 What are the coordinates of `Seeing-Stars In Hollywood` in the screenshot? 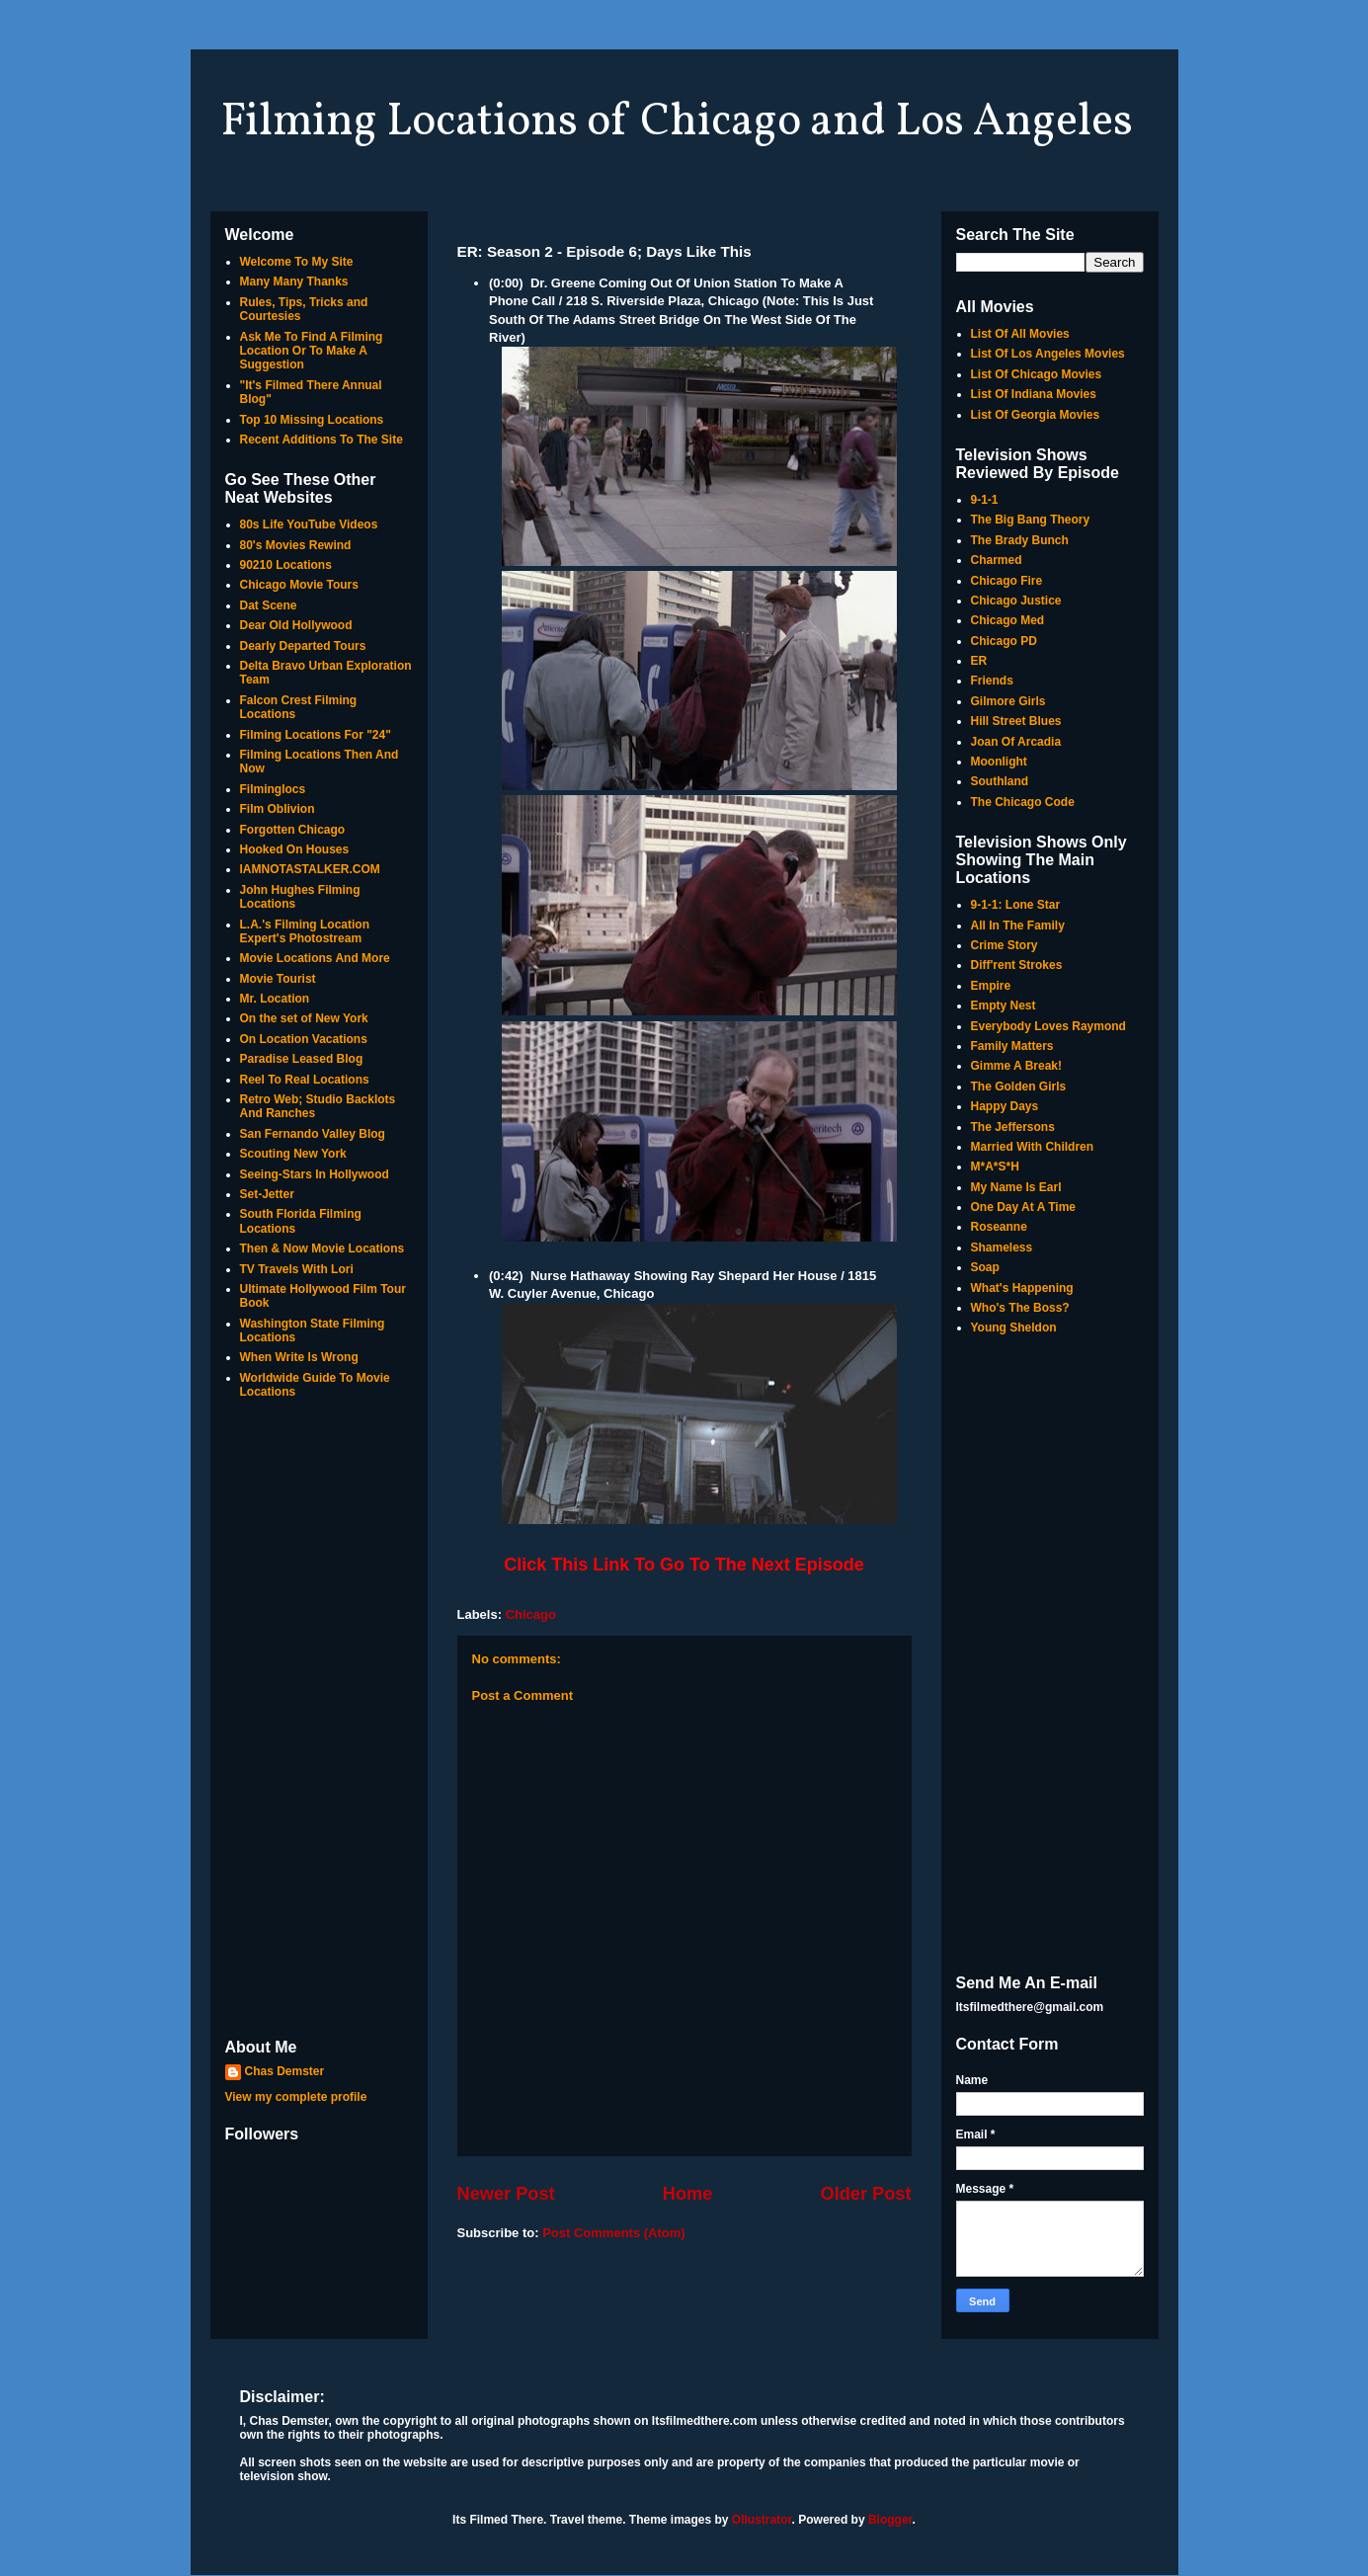 It's located at (314, 1174).